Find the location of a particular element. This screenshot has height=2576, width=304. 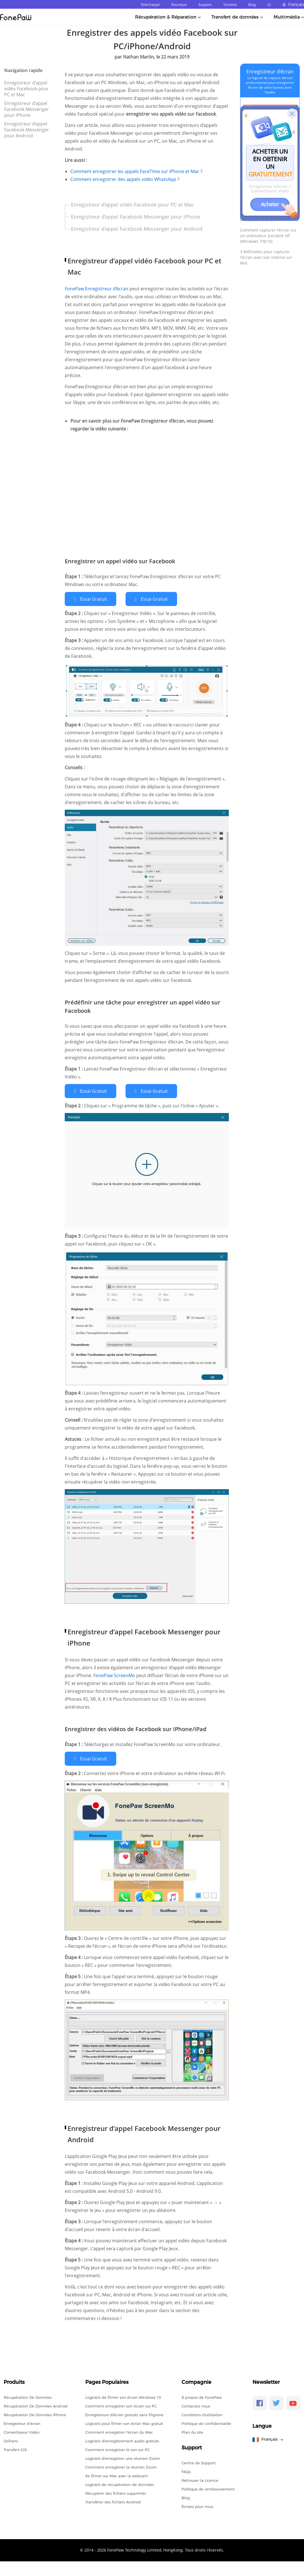

Convertisseur Vidéo is located at coordinates (21, 2431).